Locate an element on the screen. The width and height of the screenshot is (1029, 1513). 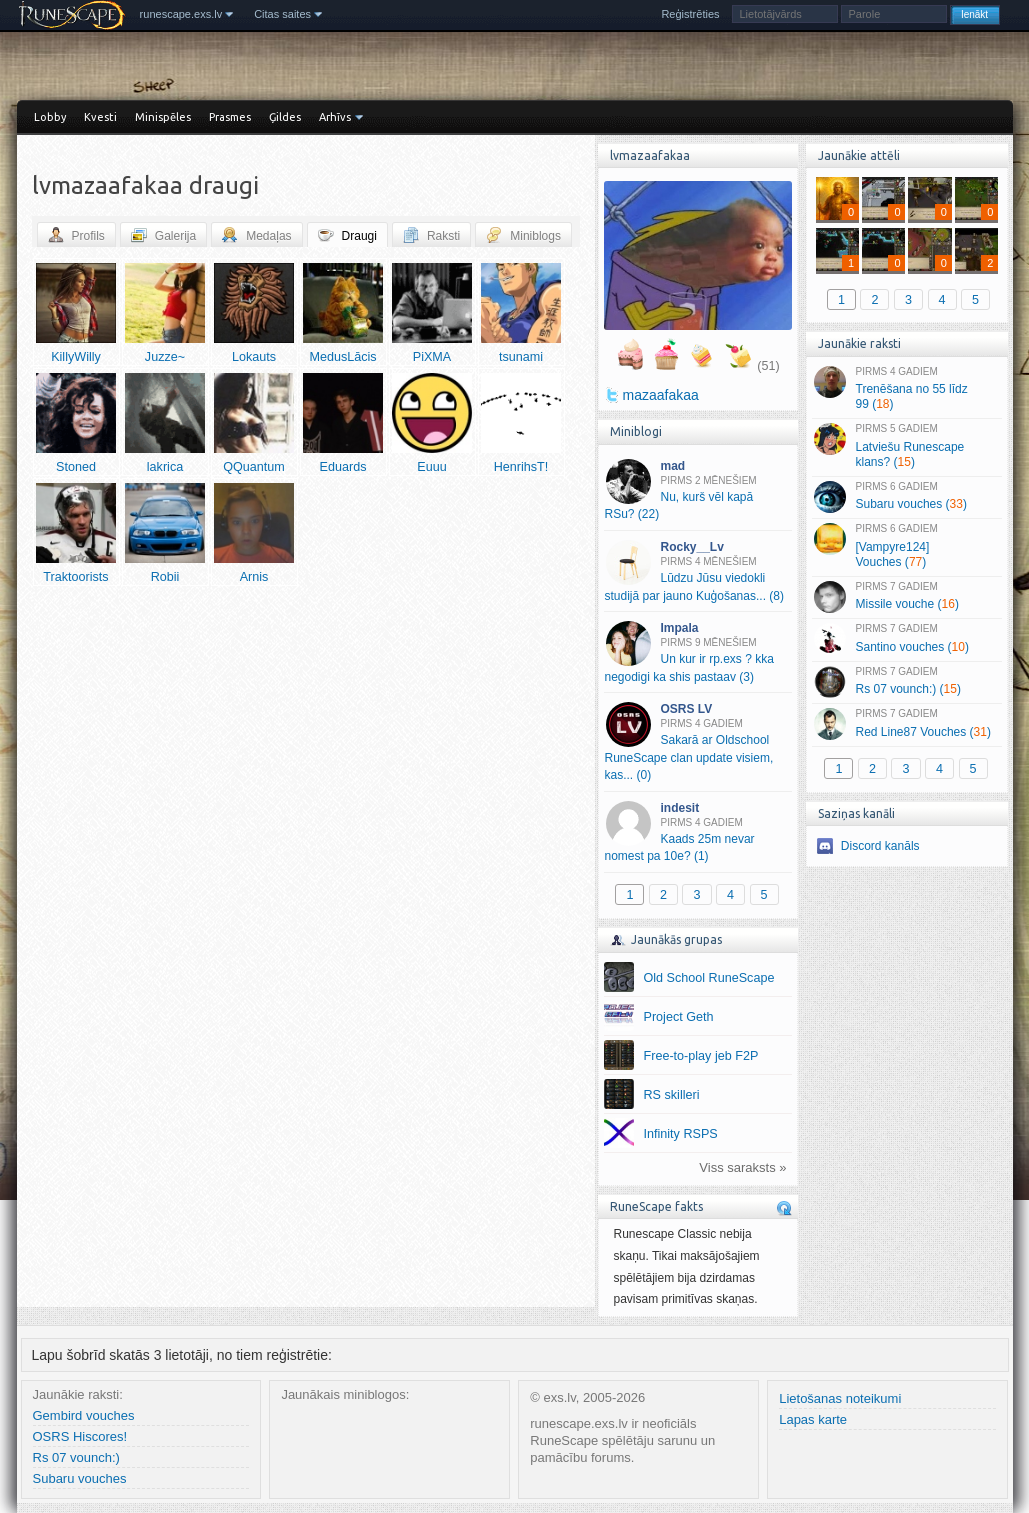
Citas saites is located at coordinates (282, 14).